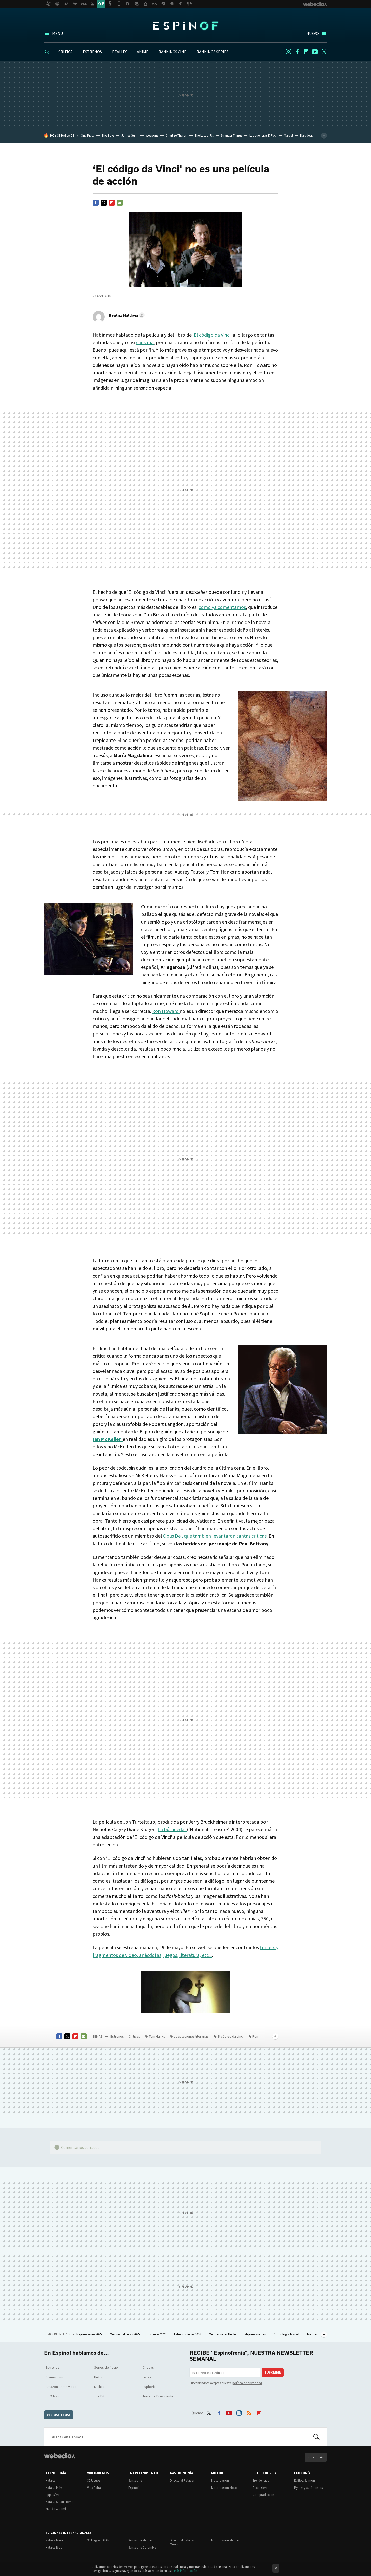 The width and height of the screenshot is (371, 2576). I want to click on Motorpasión México, so click(225, 2540).